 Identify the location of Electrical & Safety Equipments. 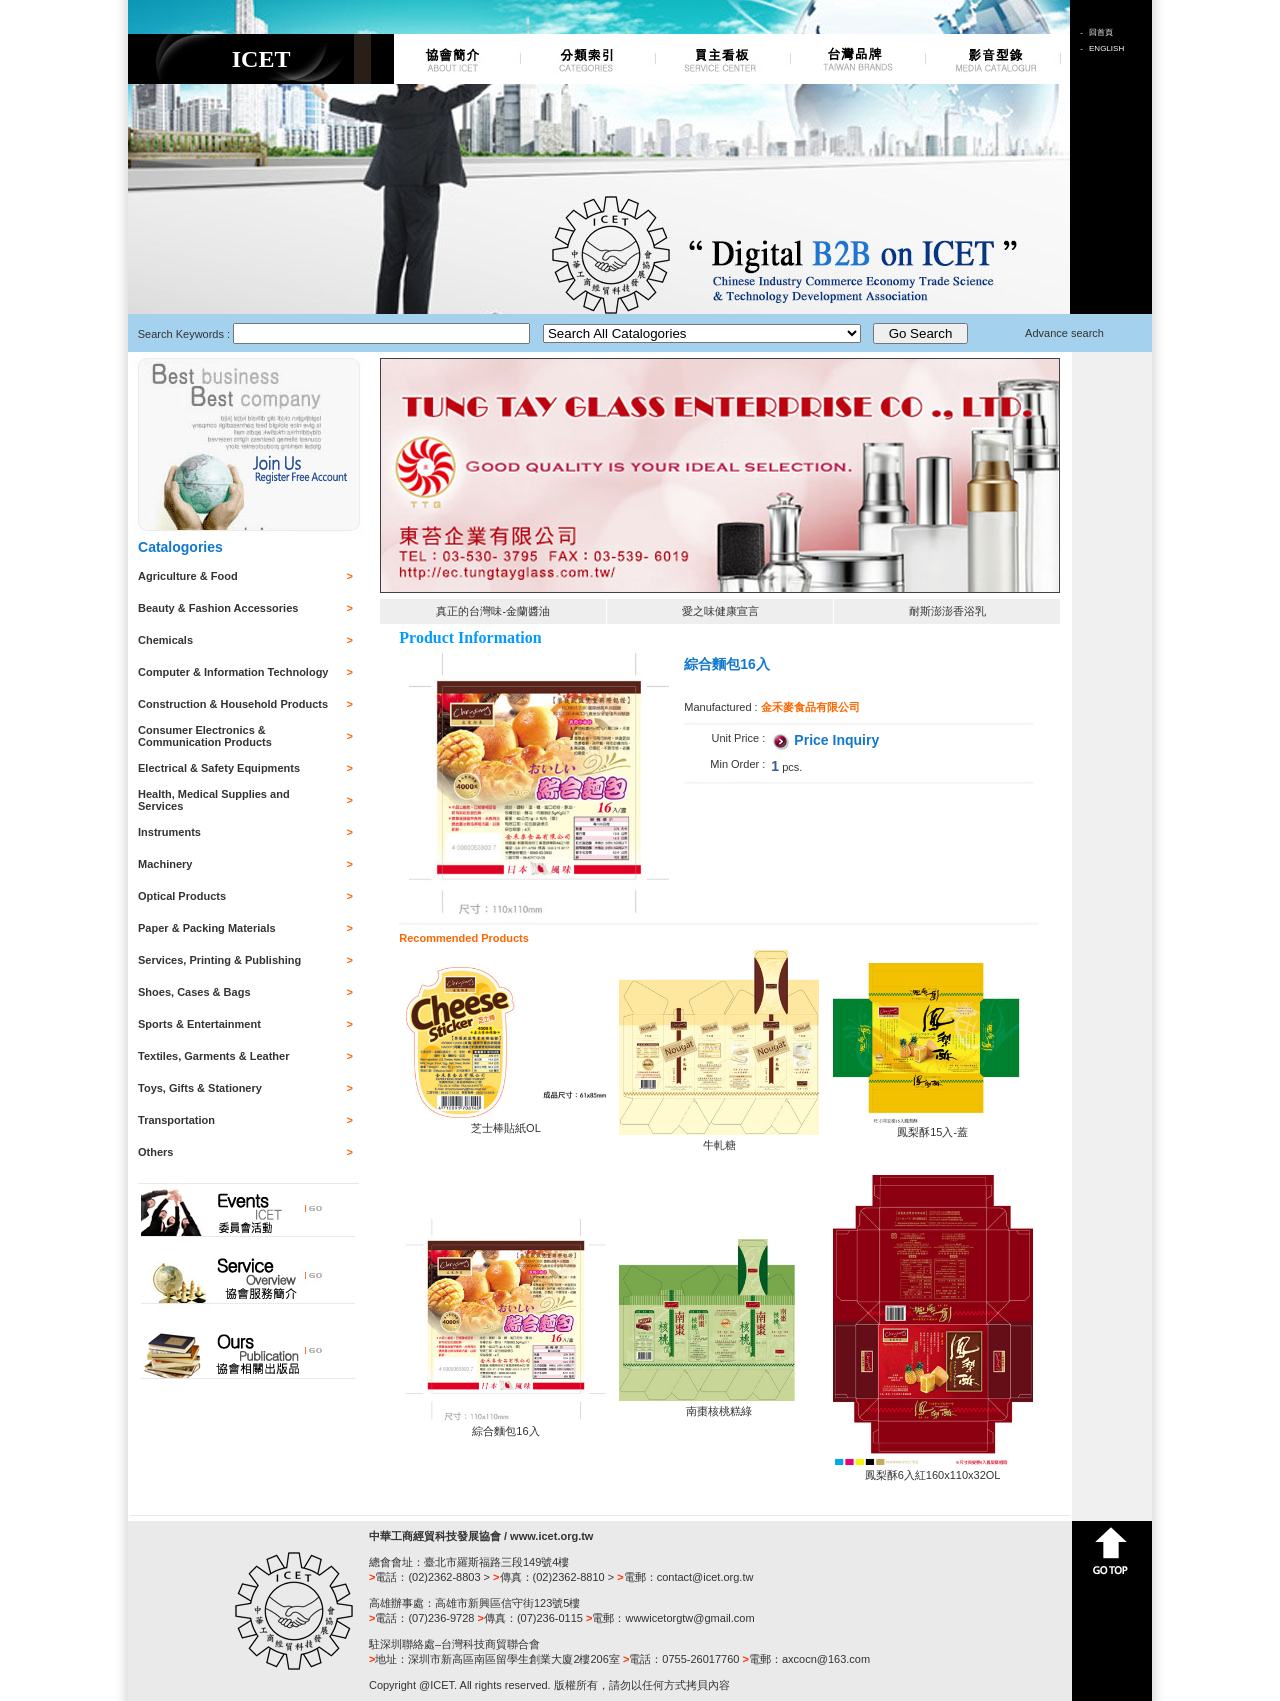
(219, 768).